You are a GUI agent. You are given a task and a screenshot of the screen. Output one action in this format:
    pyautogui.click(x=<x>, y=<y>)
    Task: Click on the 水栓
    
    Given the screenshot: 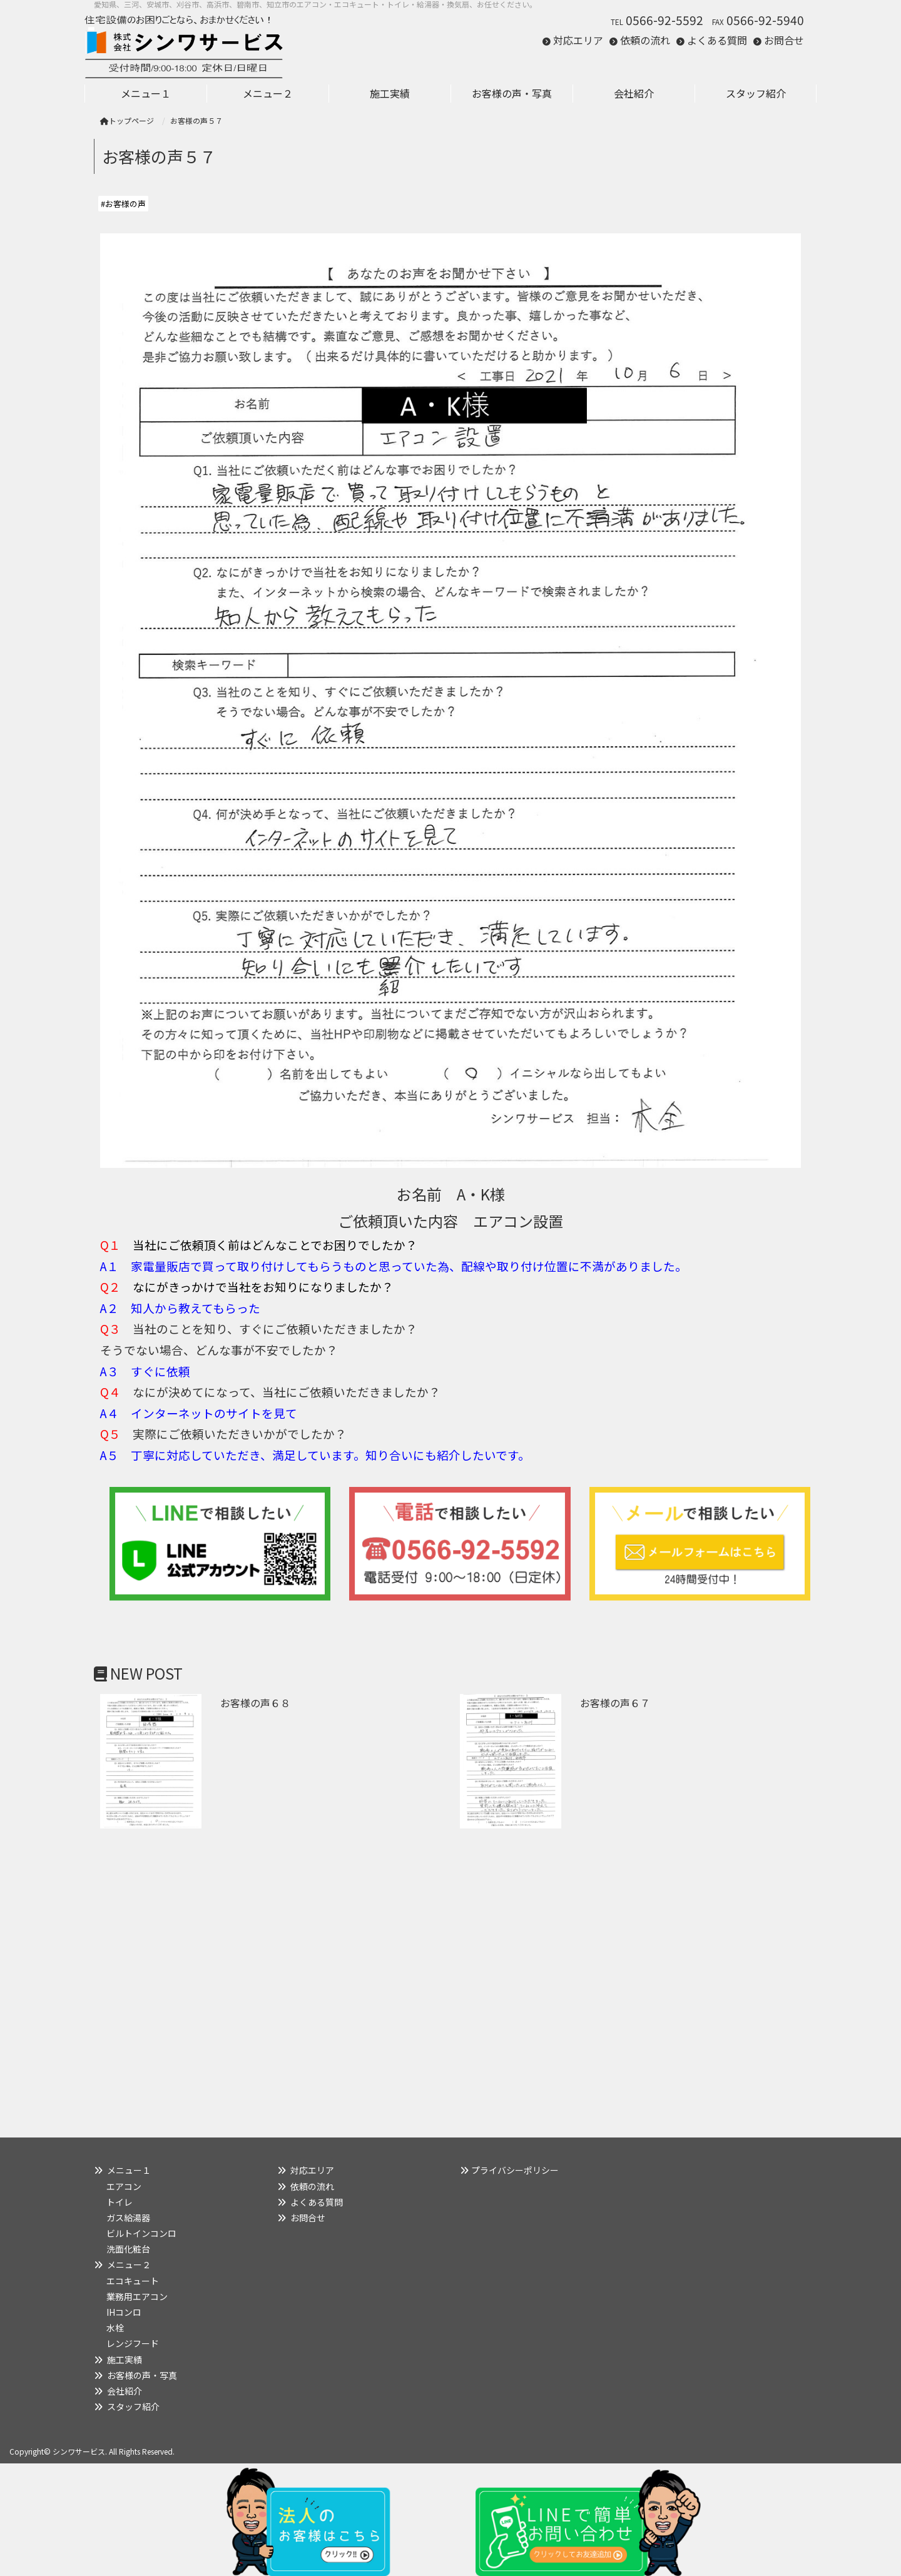 What is the action you would take?
    pyautogui.click(x=115, y=2327)
    